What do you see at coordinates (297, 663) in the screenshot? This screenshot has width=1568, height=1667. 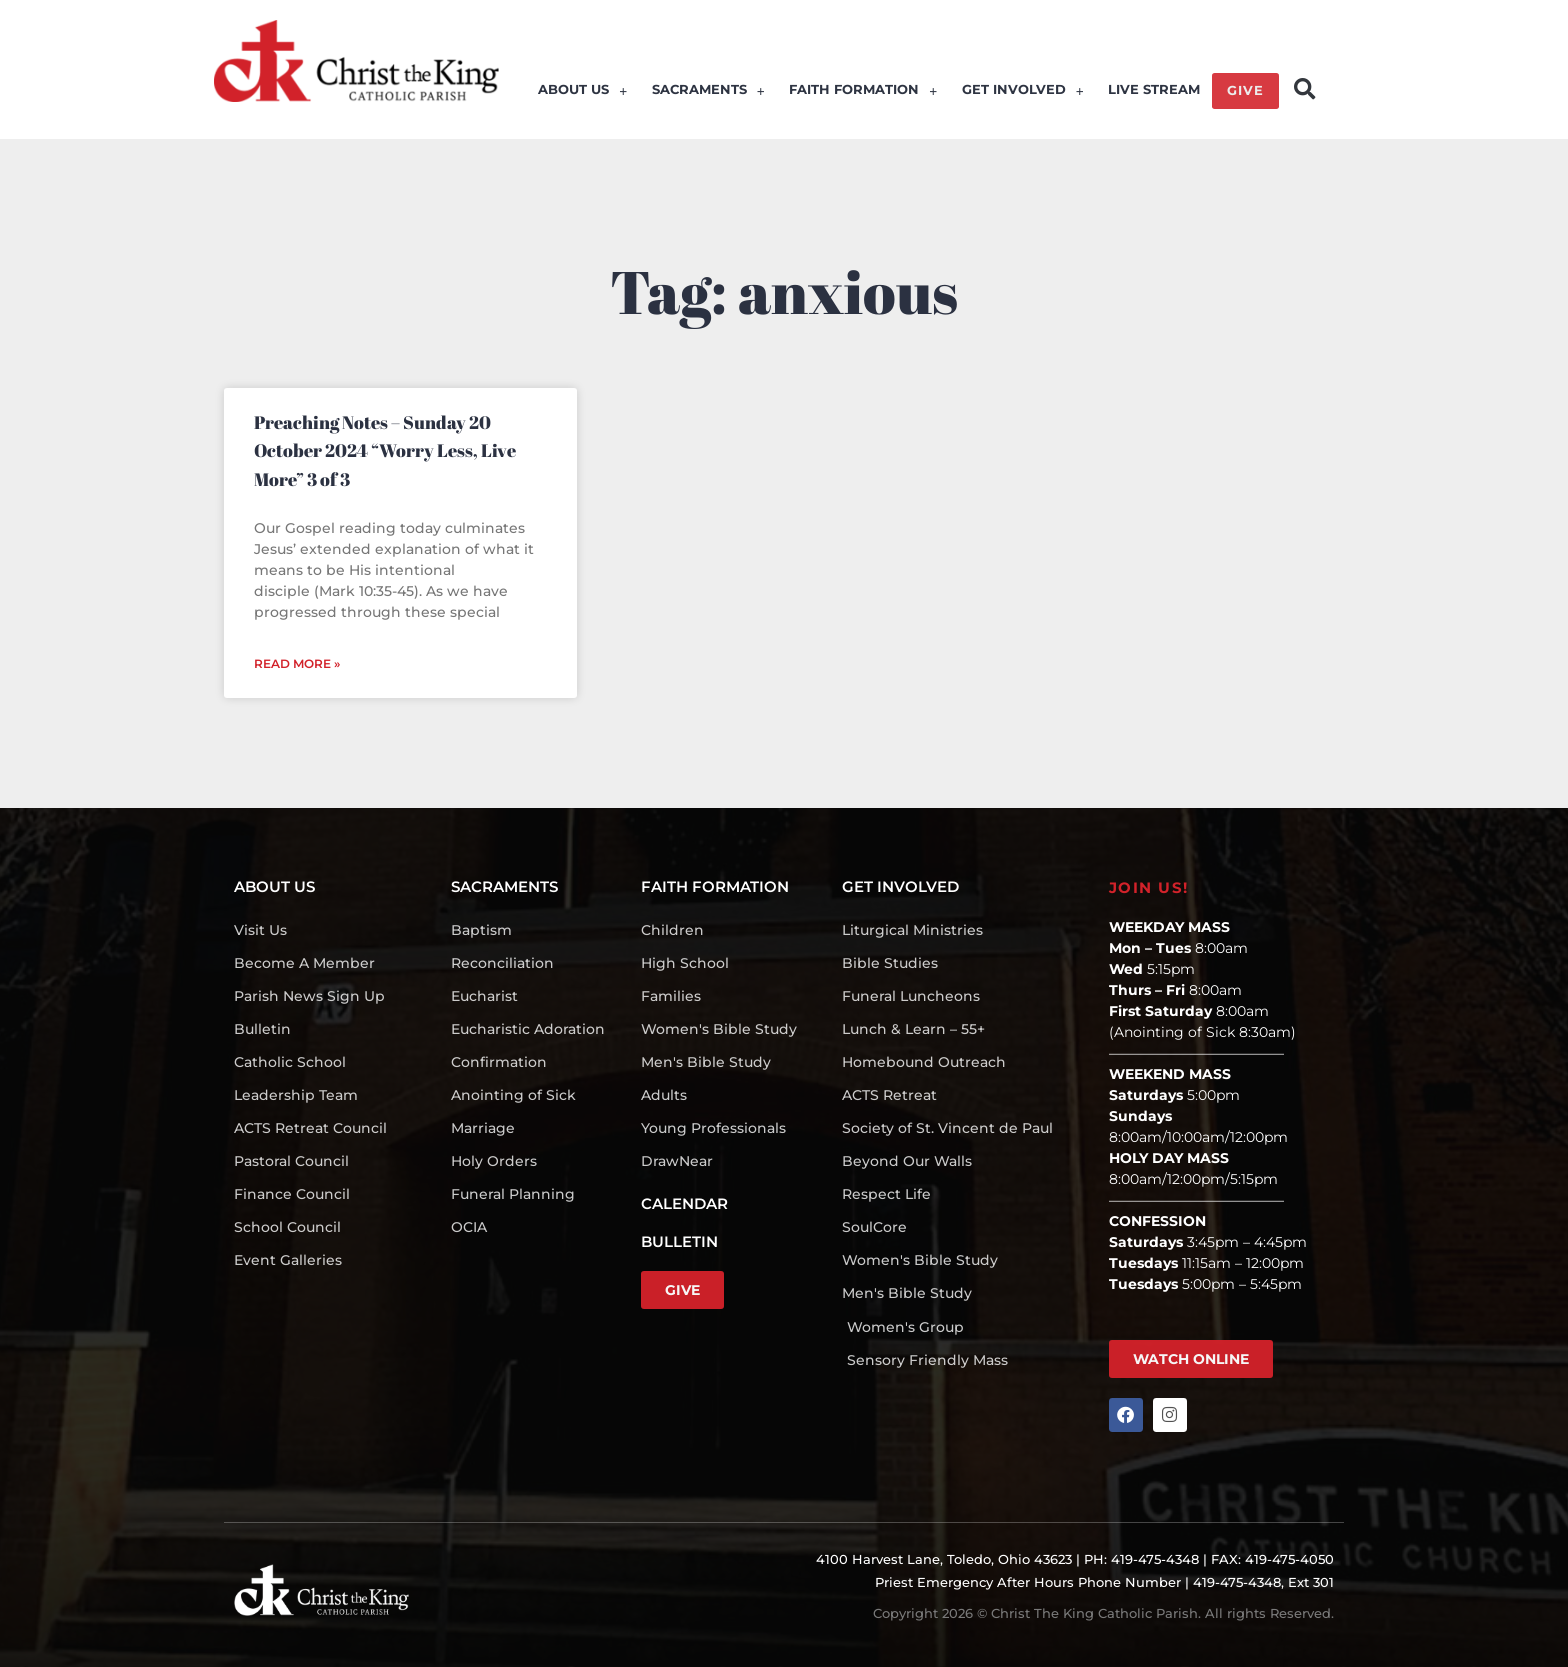 I see `Read More » [Read more about Preaching Notes – Sunday 20 October 2024 “Worry Less, Live More” 3 of 3]` at bounding box center [297, 663].